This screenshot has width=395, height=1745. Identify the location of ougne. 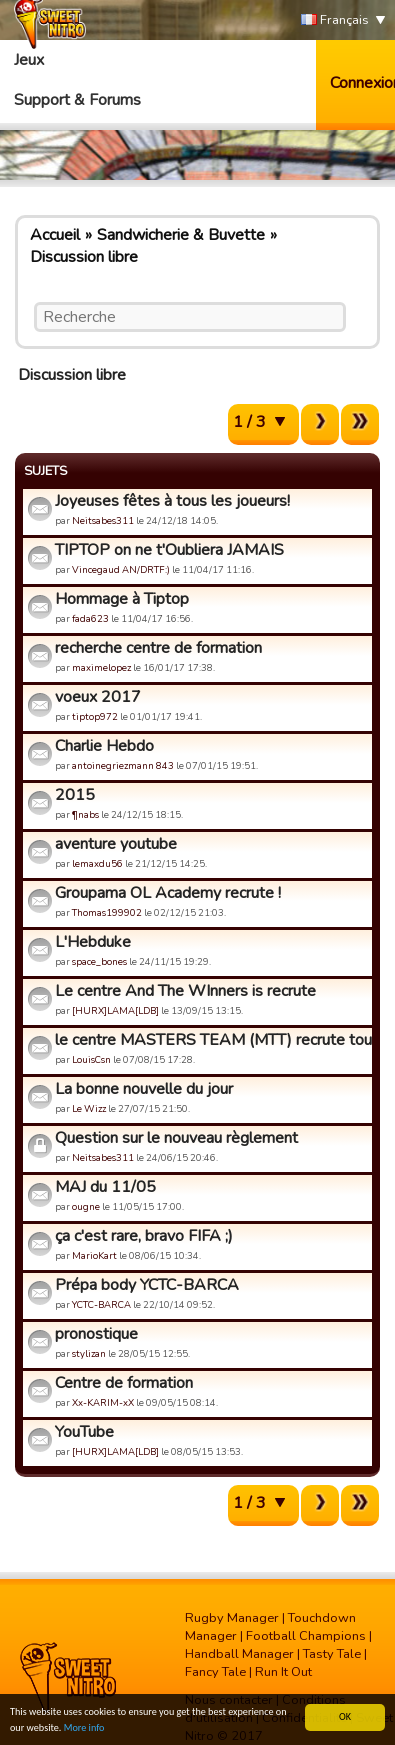
(86, 1206).